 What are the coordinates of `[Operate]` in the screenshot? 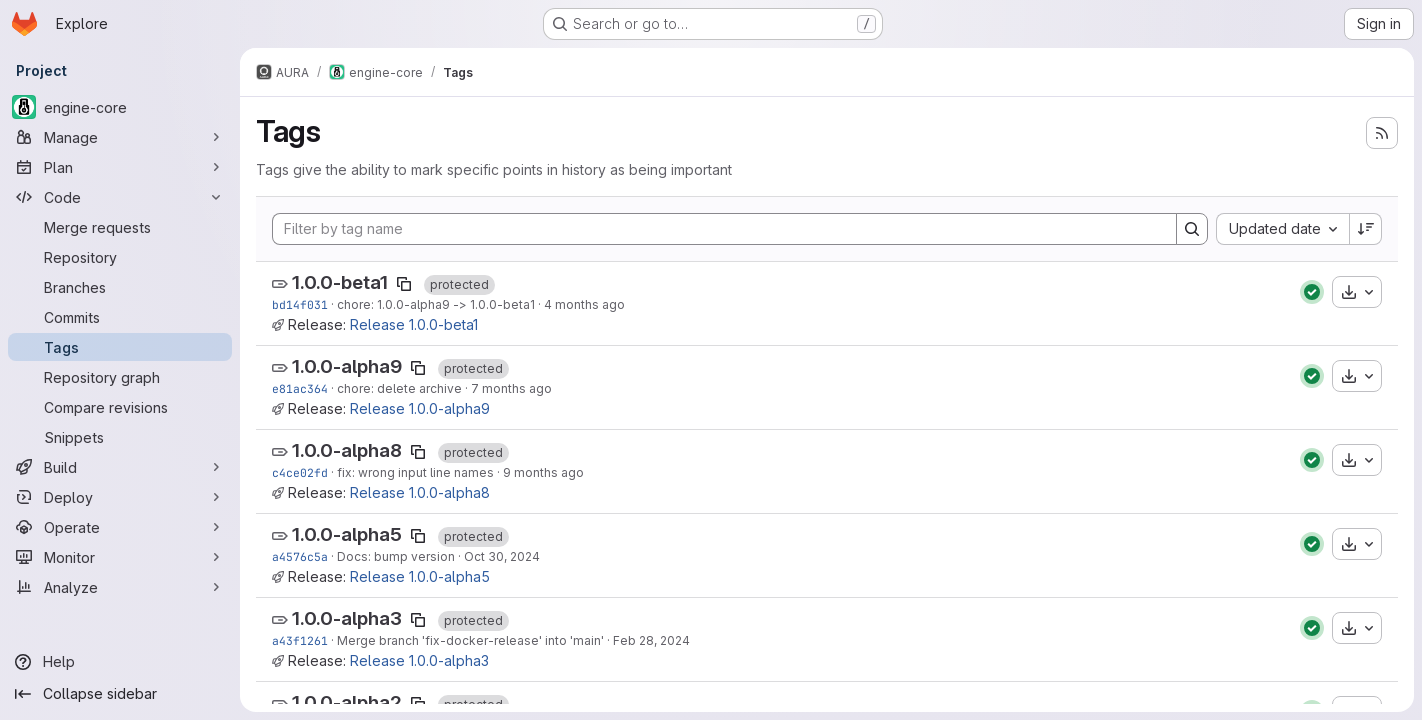 It's located at (120, 527).